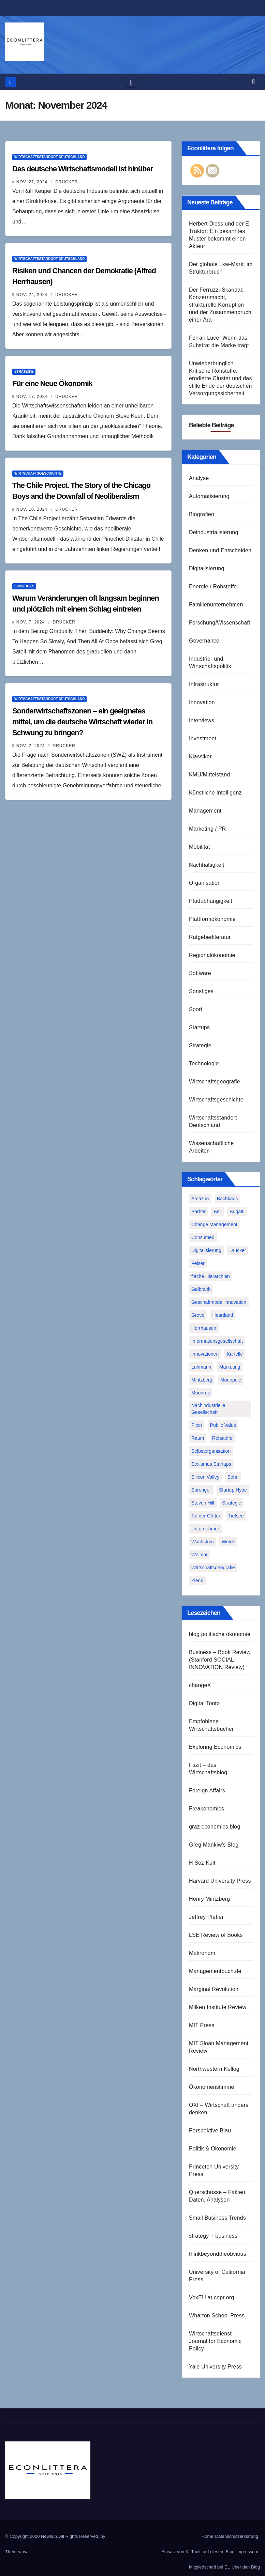  What do you see at coordinates (220, 378) in the screenshot?
I see `Unwiederbringlich. Kritische Rohstoffe, erodierte Cluster und das stille Ende der deutschen Versorgungssicherheit` at bounding box center [220, 378].